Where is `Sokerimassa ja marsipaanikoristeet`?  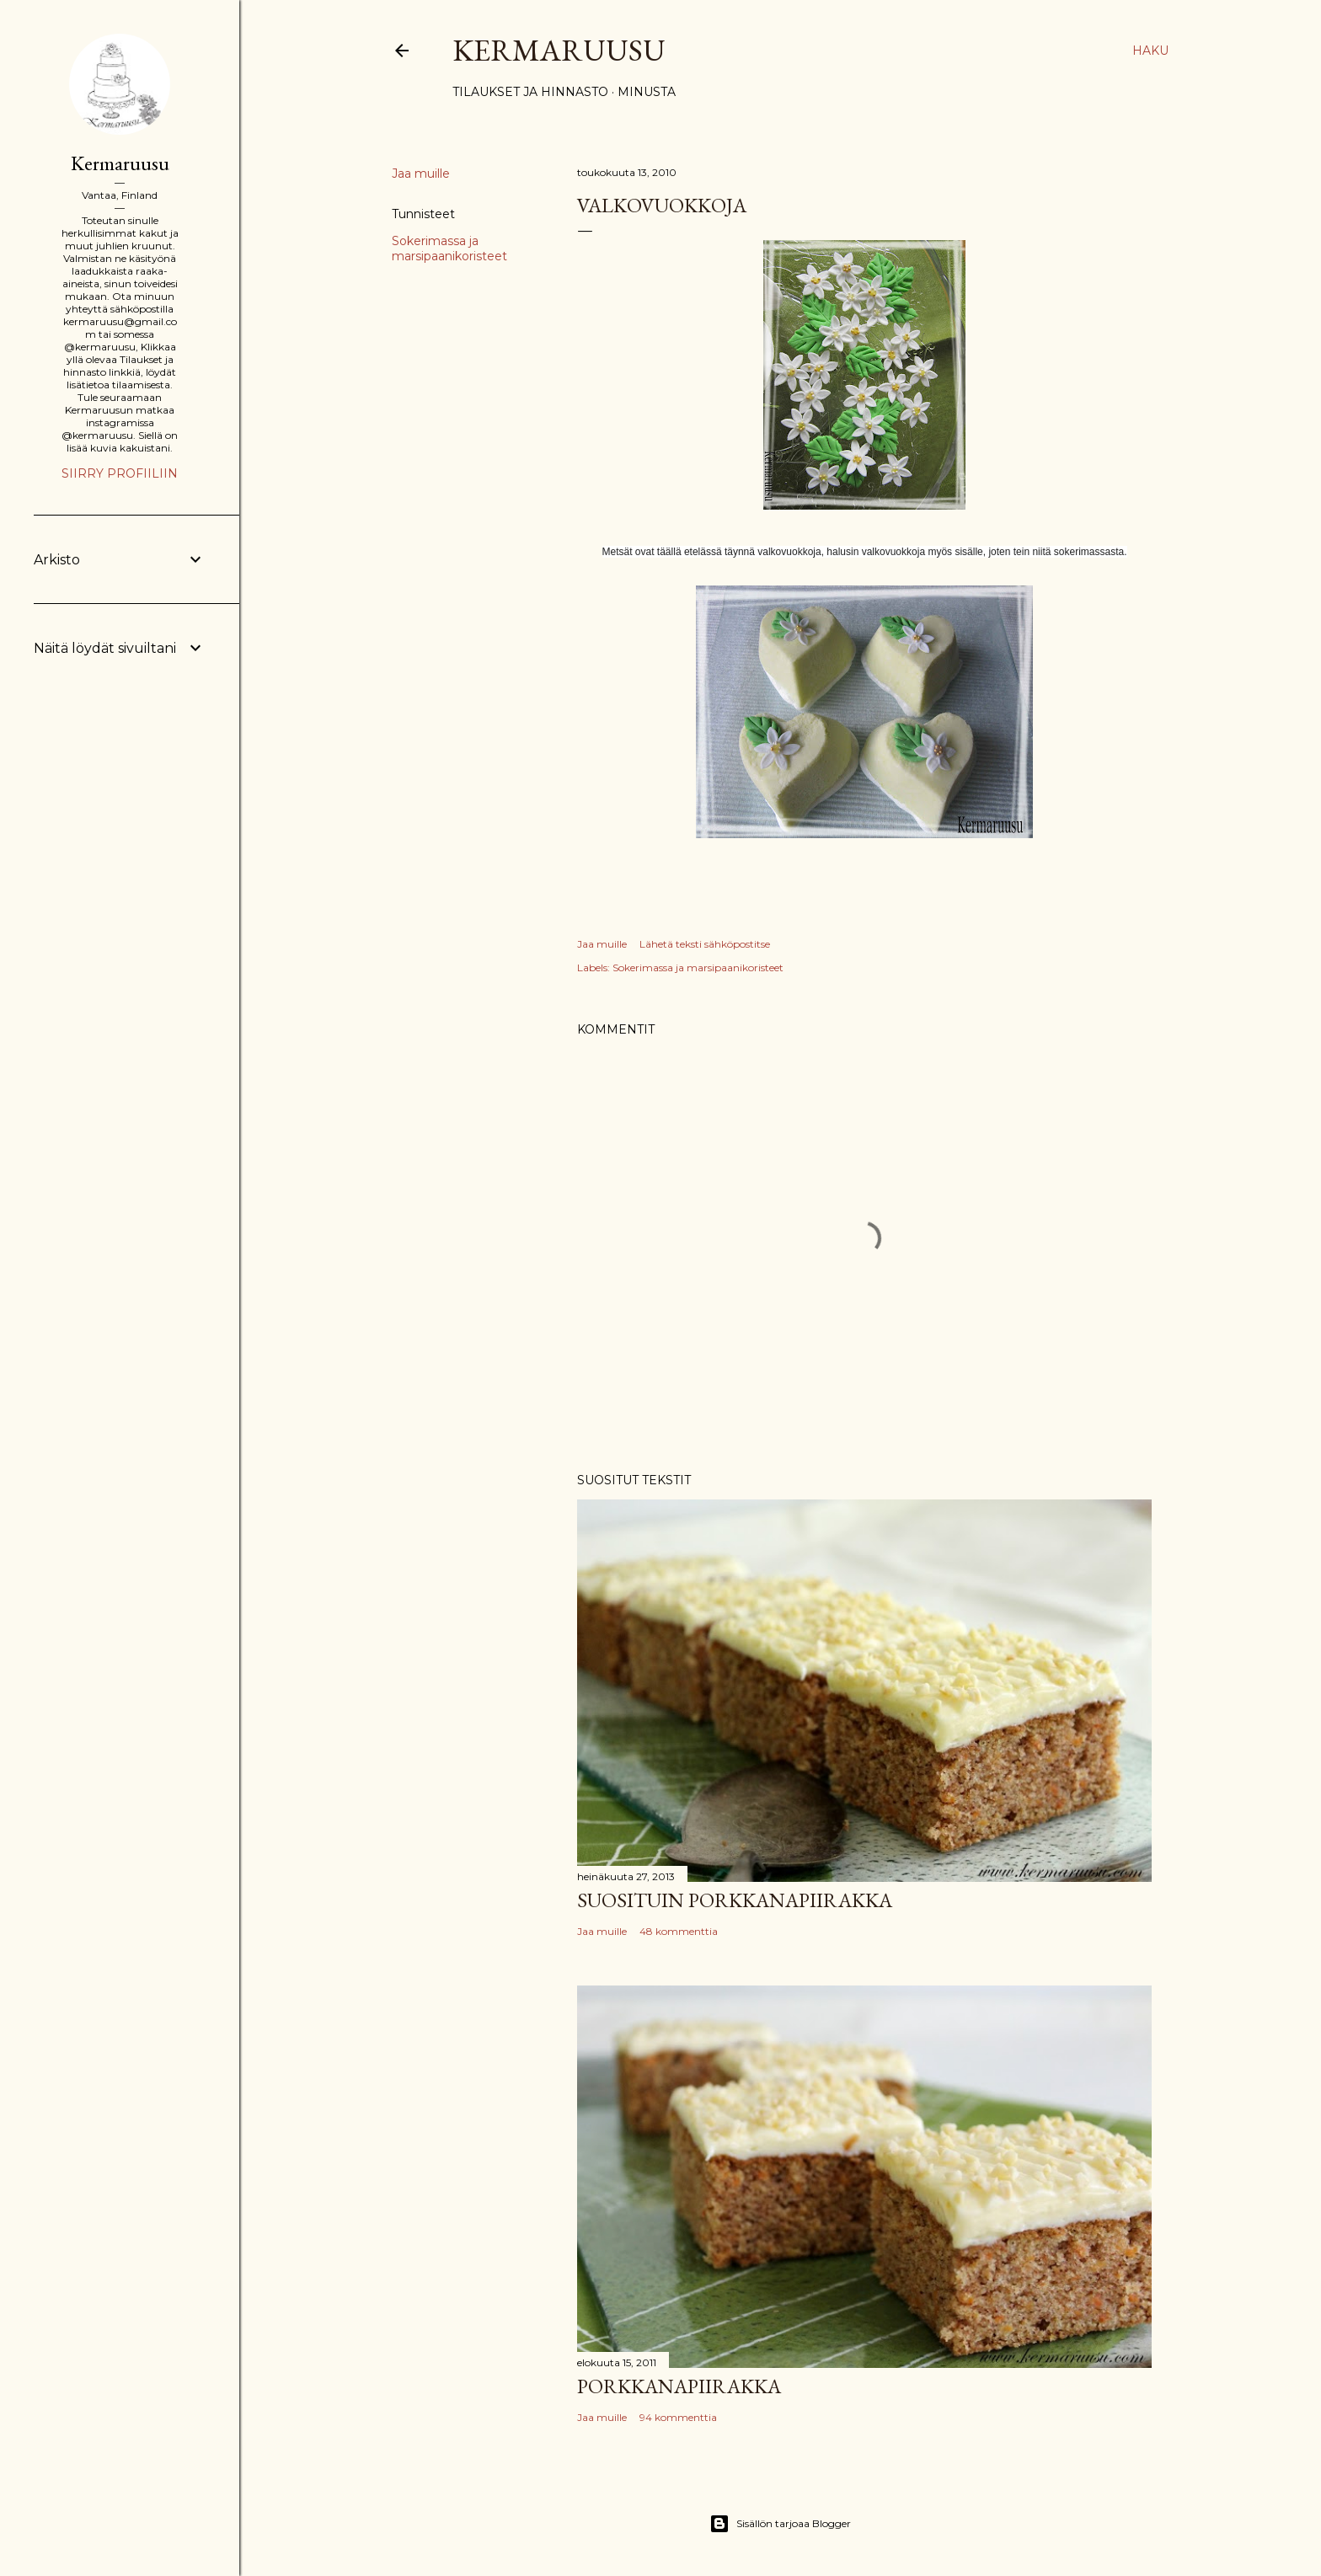
Sokerimassa ja marsipaanikoristeet is located at coordinates (449, 248).